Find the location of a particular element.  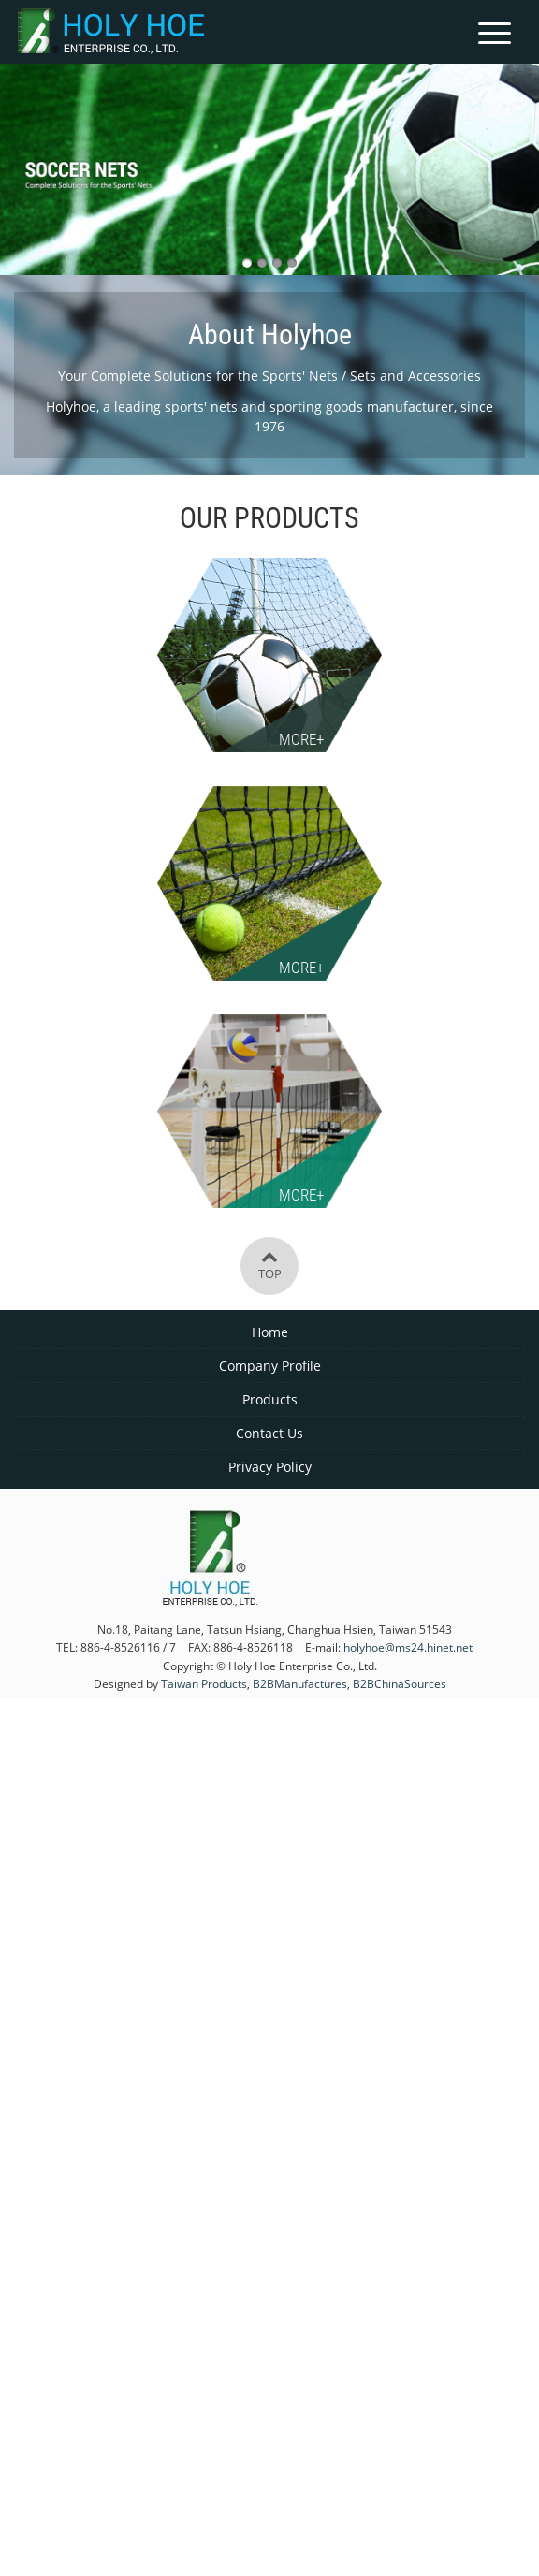

Privacy Policy is located at coordinates (270, 1467).